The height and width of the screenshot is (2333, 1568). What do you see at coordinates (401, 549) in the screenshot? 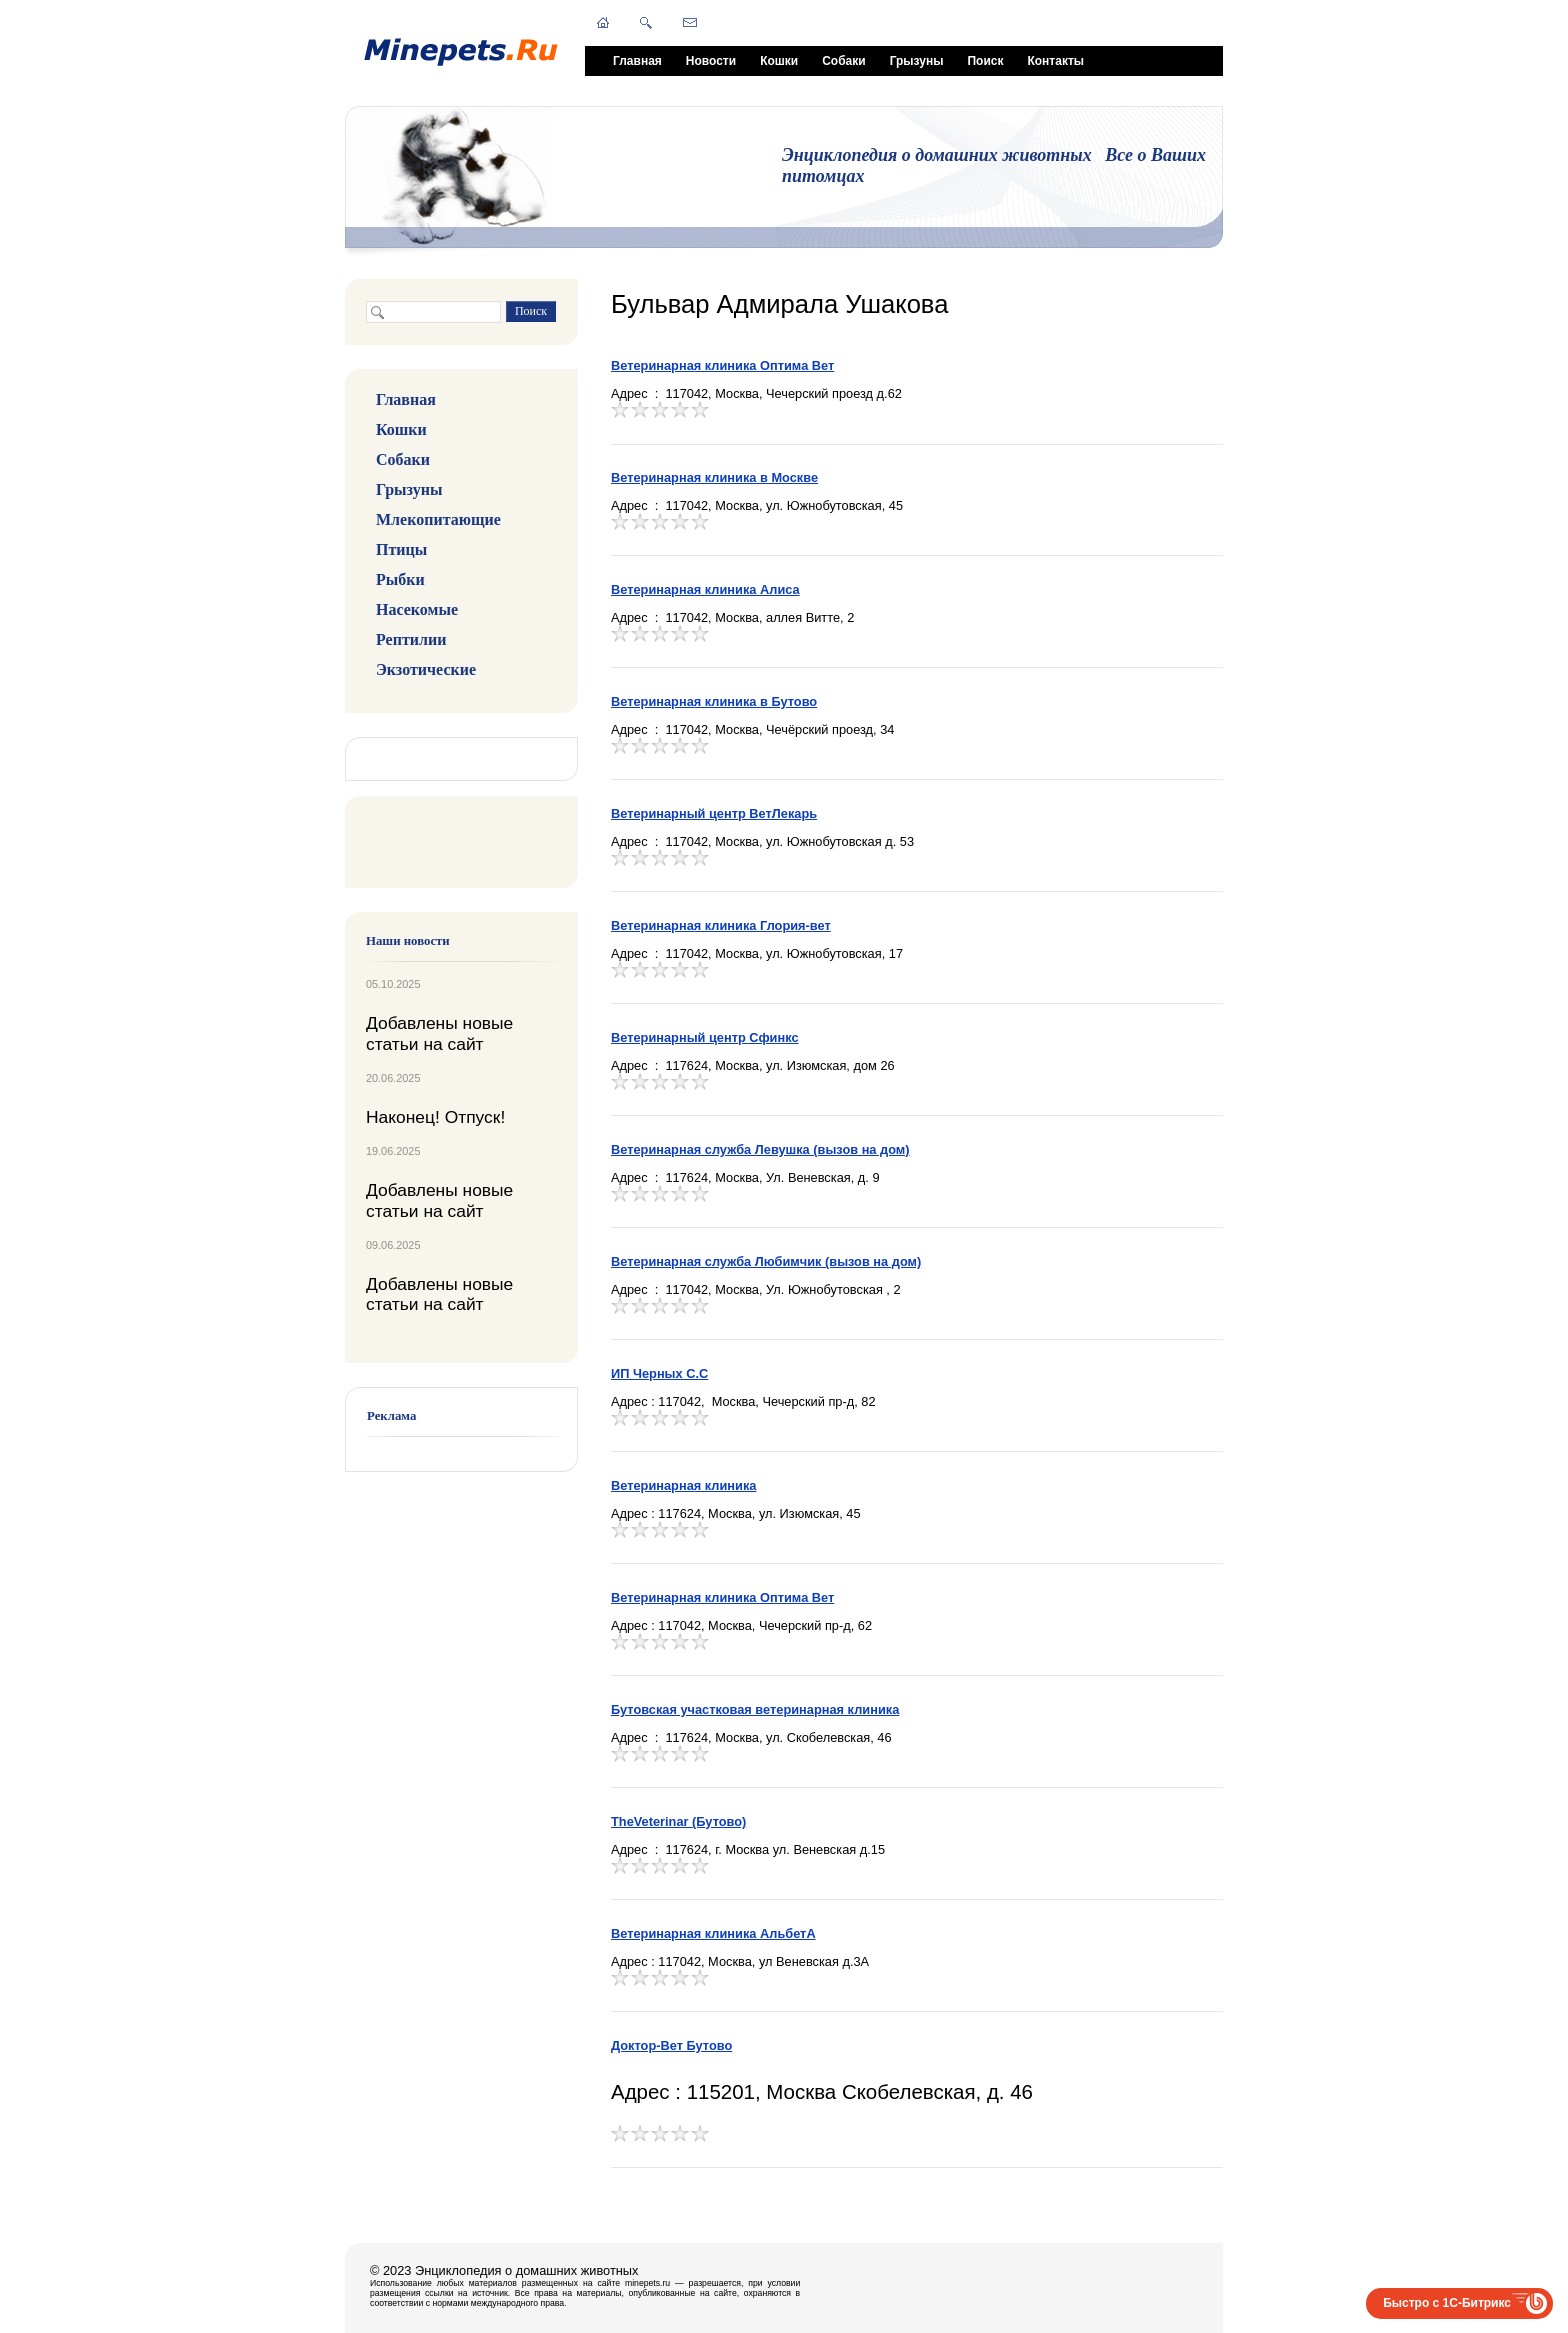
I see `Птицы` at bounding box center [401, 549].